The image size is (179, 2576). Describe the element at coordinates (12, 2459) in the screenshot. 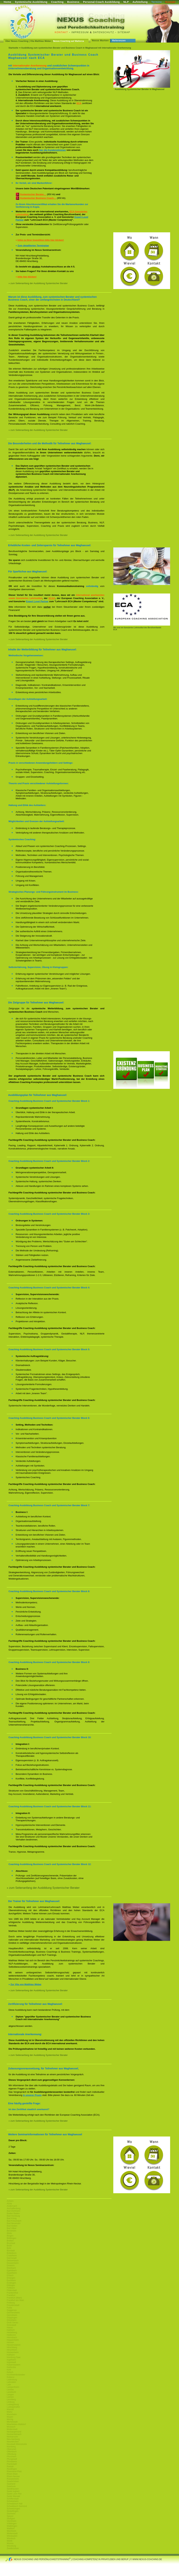

I see `Pfungstadt` at that location.